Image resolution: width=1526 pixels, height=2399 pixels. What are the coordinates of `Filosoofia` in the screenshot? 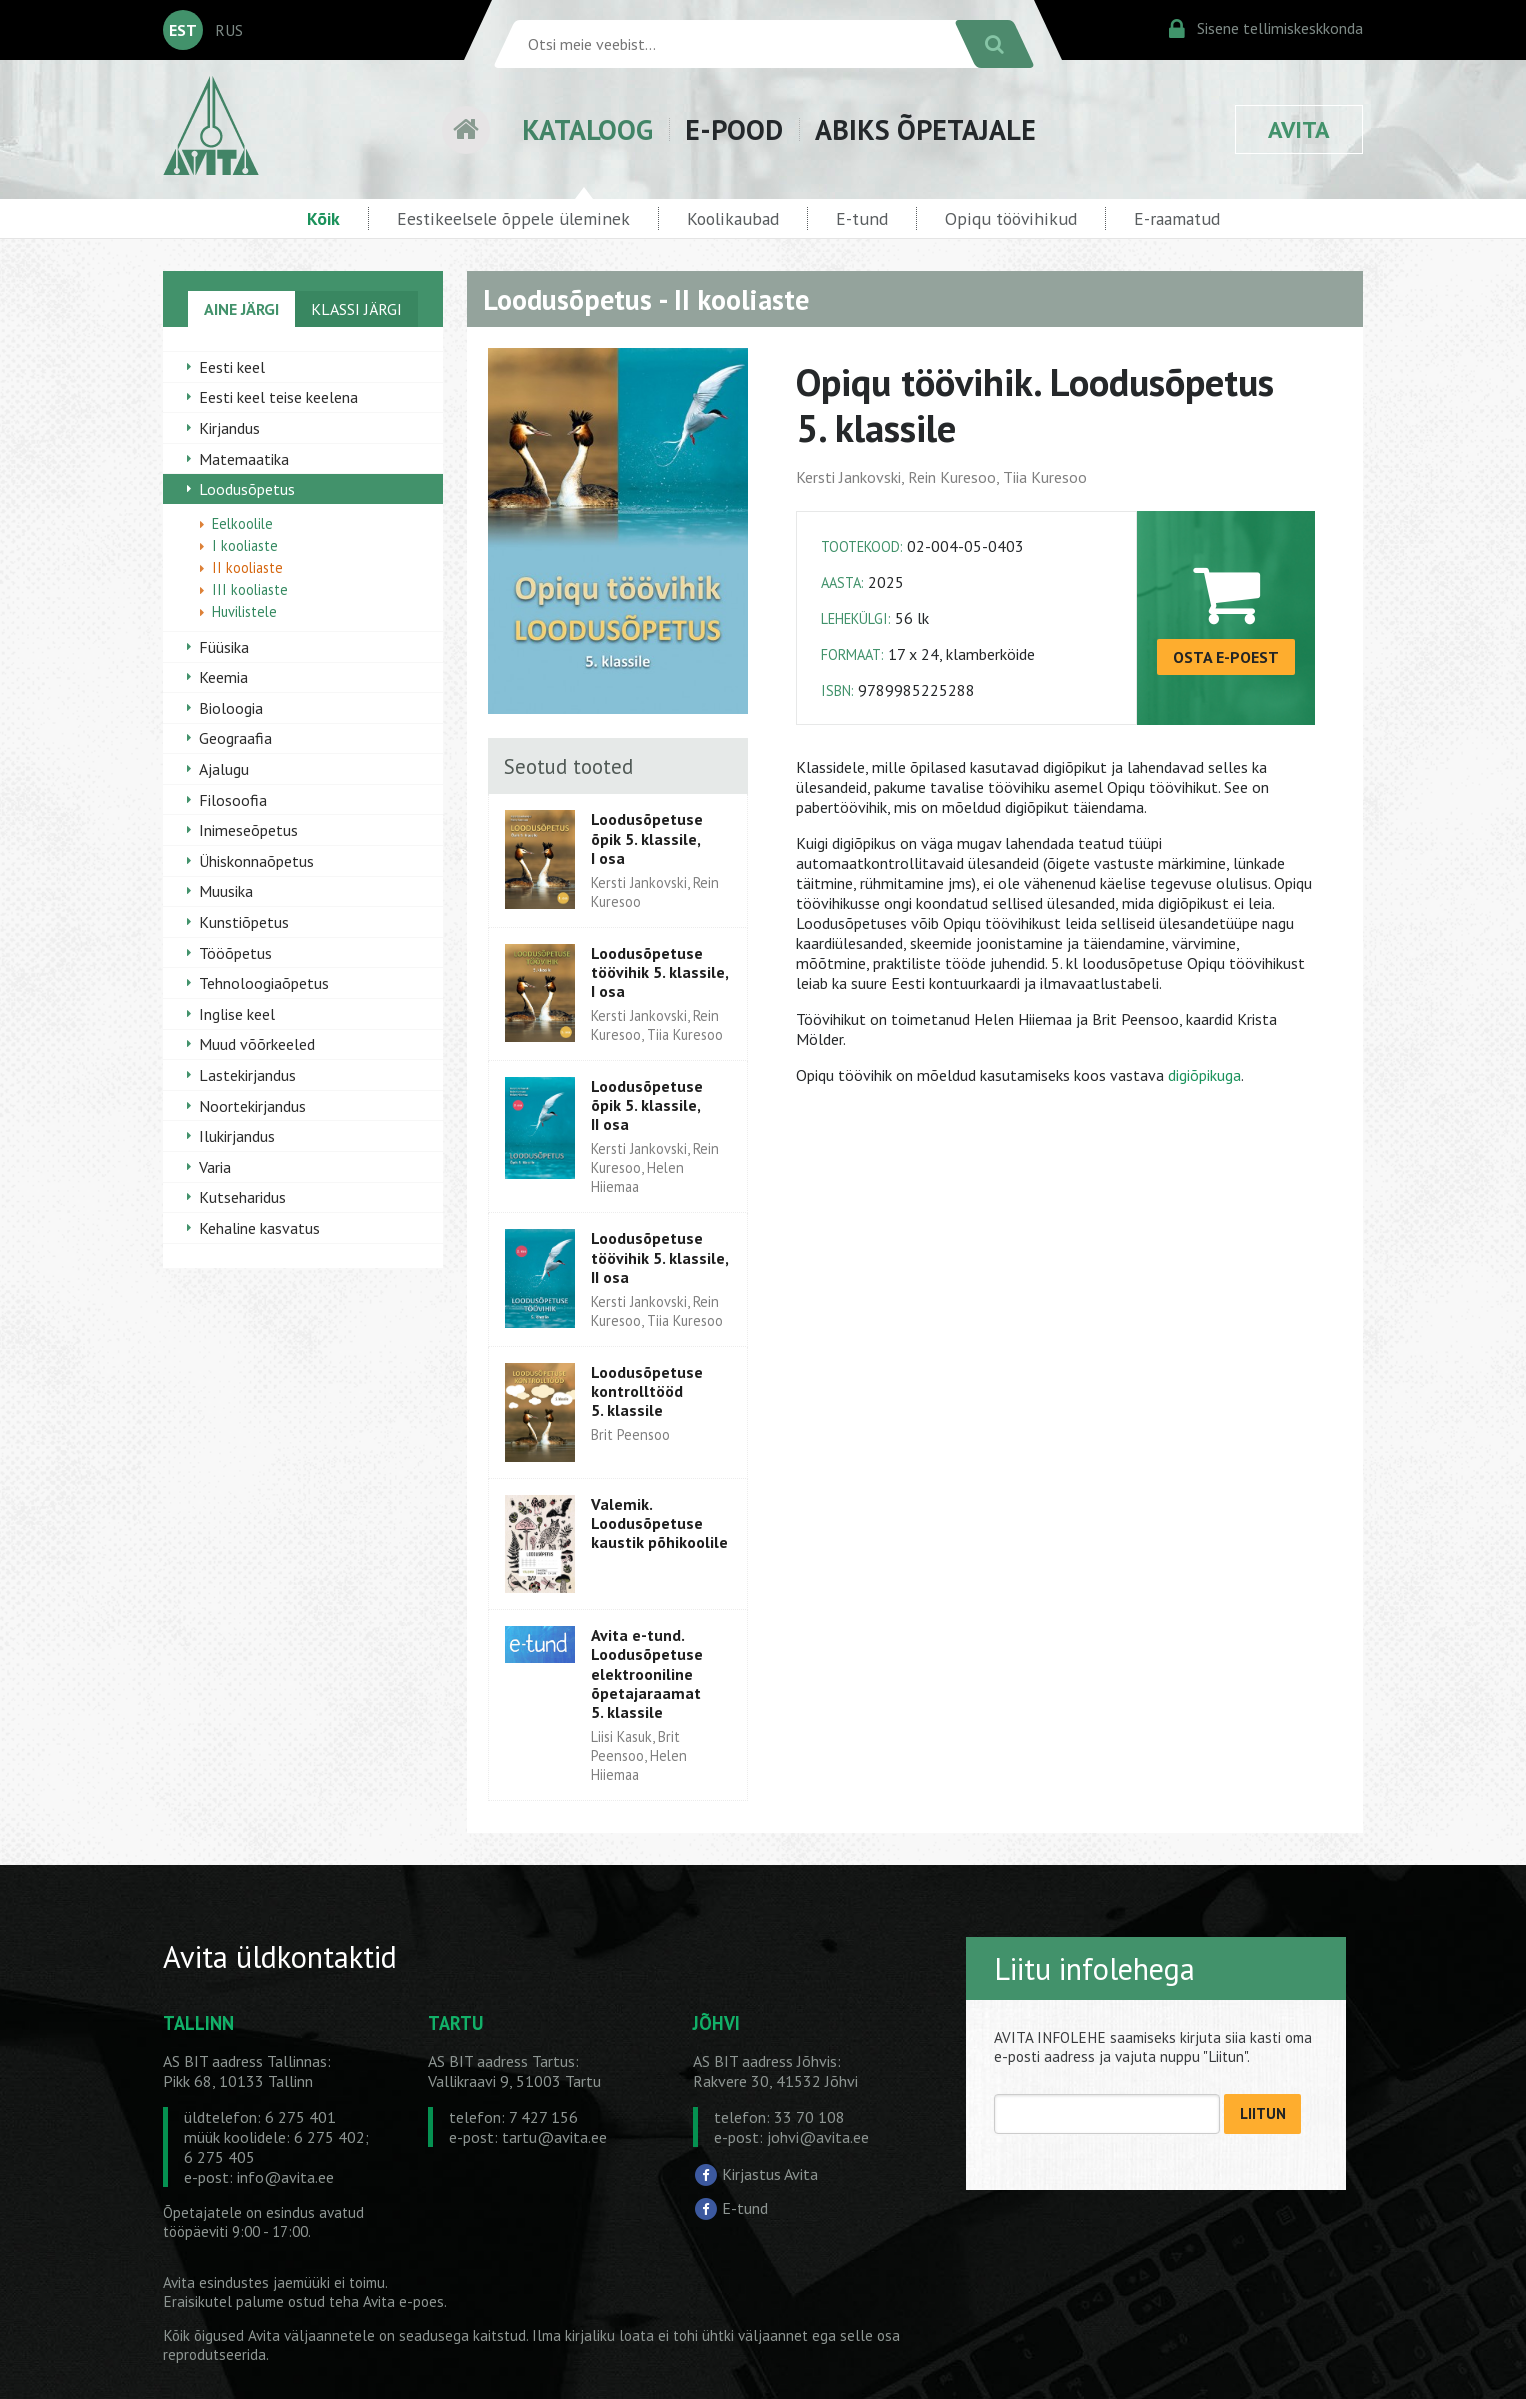 It's located at (233, 800).